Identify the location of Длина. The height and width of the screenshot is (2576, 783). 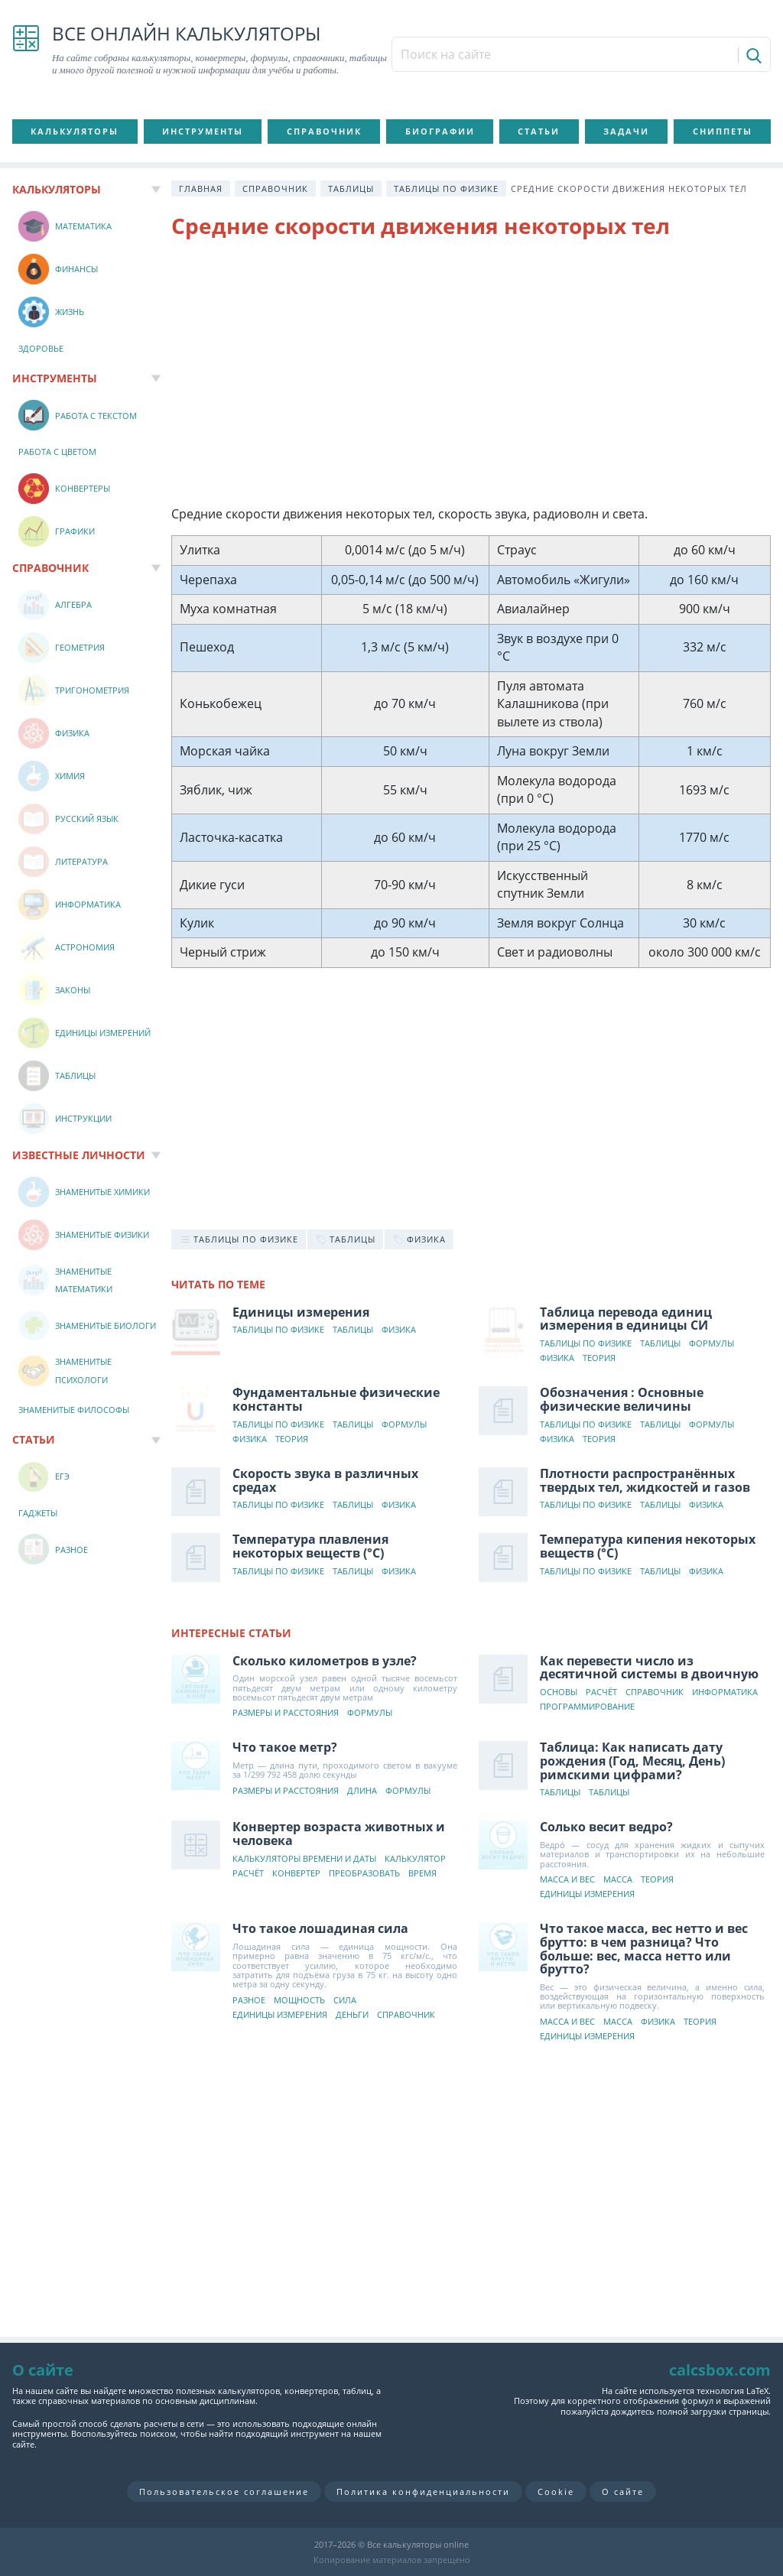
(362, 1791).